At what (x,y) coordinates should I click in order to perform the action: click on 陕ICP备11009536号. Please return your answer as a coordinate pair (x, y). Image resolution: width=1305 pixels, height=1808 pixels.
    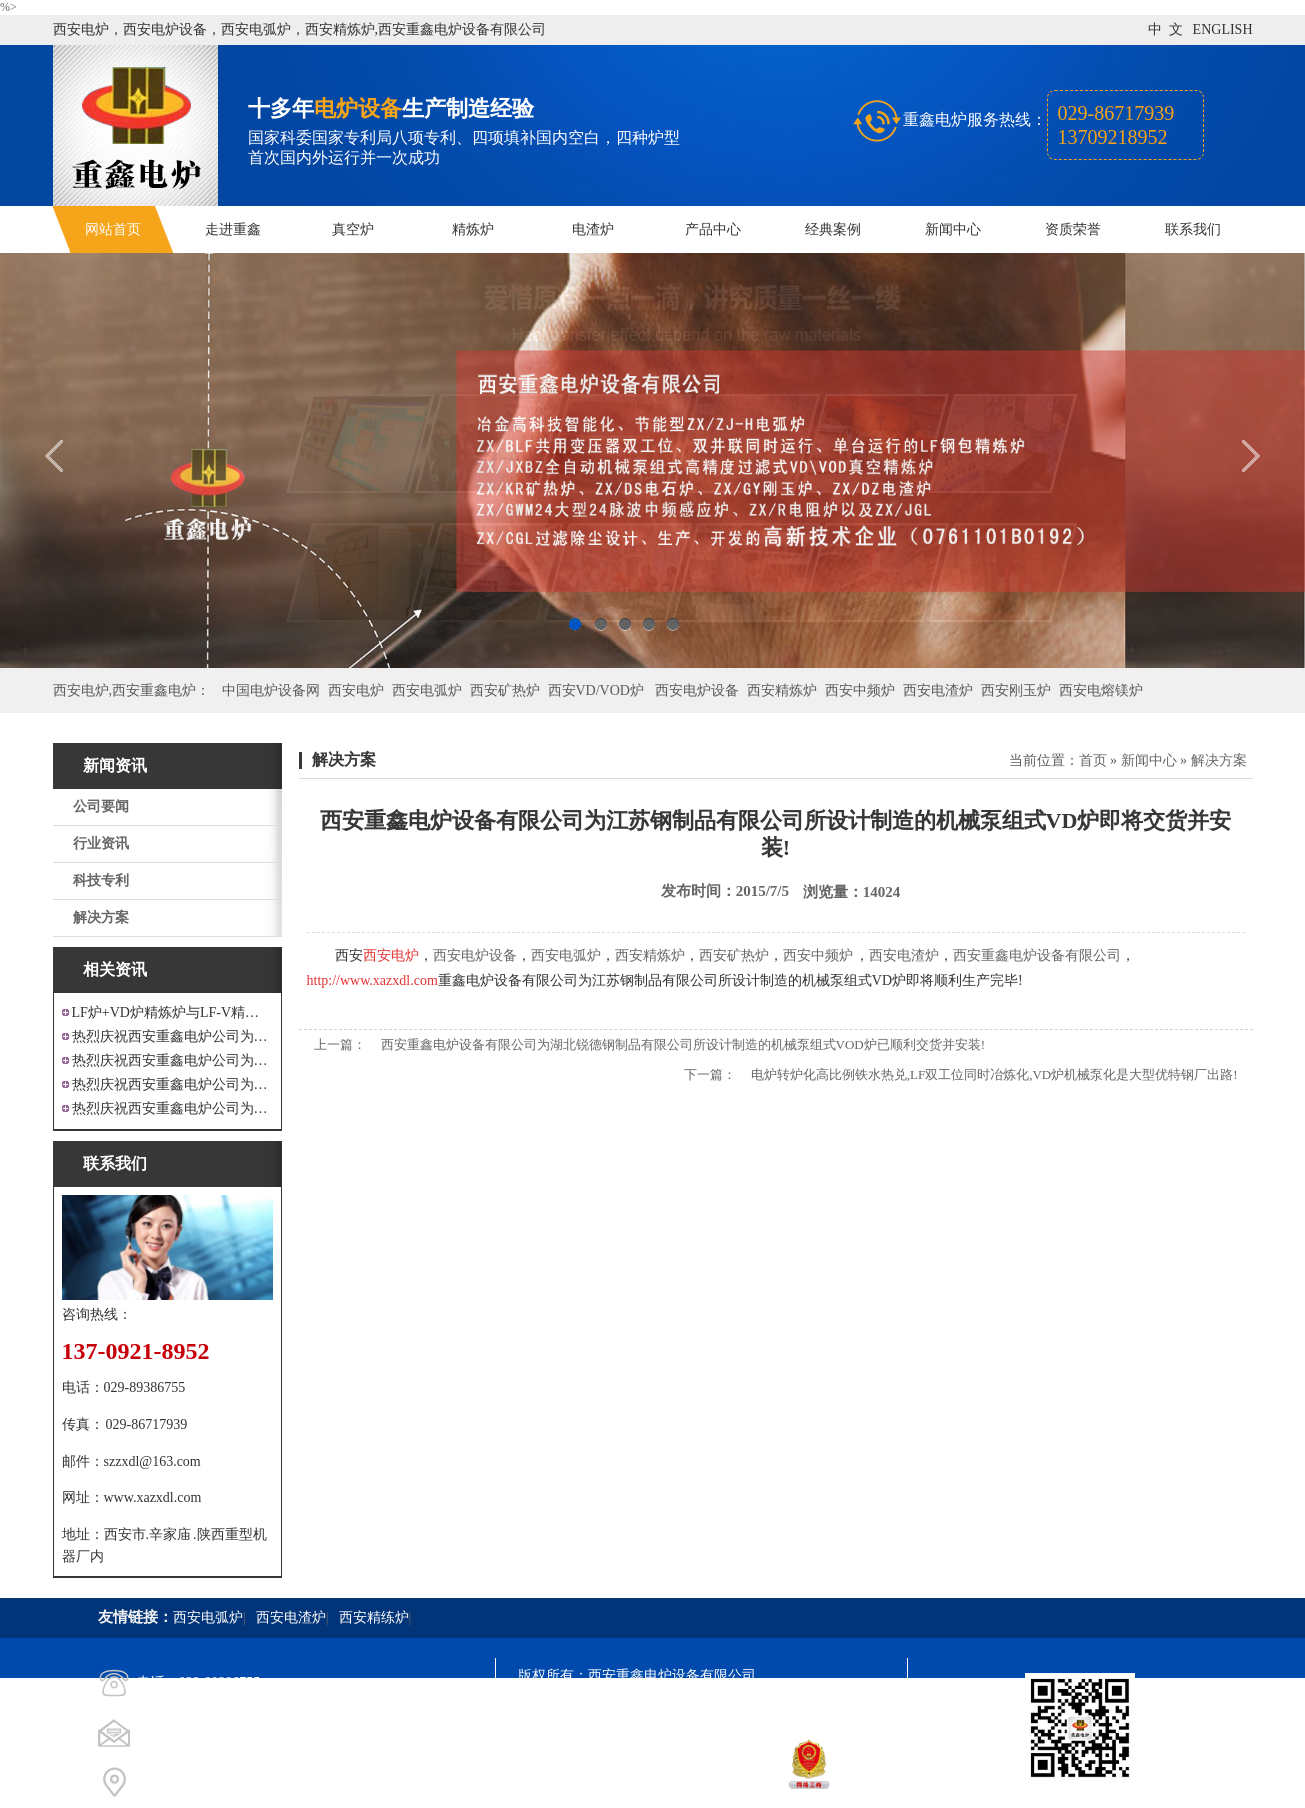
    Looking at the image, I should click on (661, 1711).